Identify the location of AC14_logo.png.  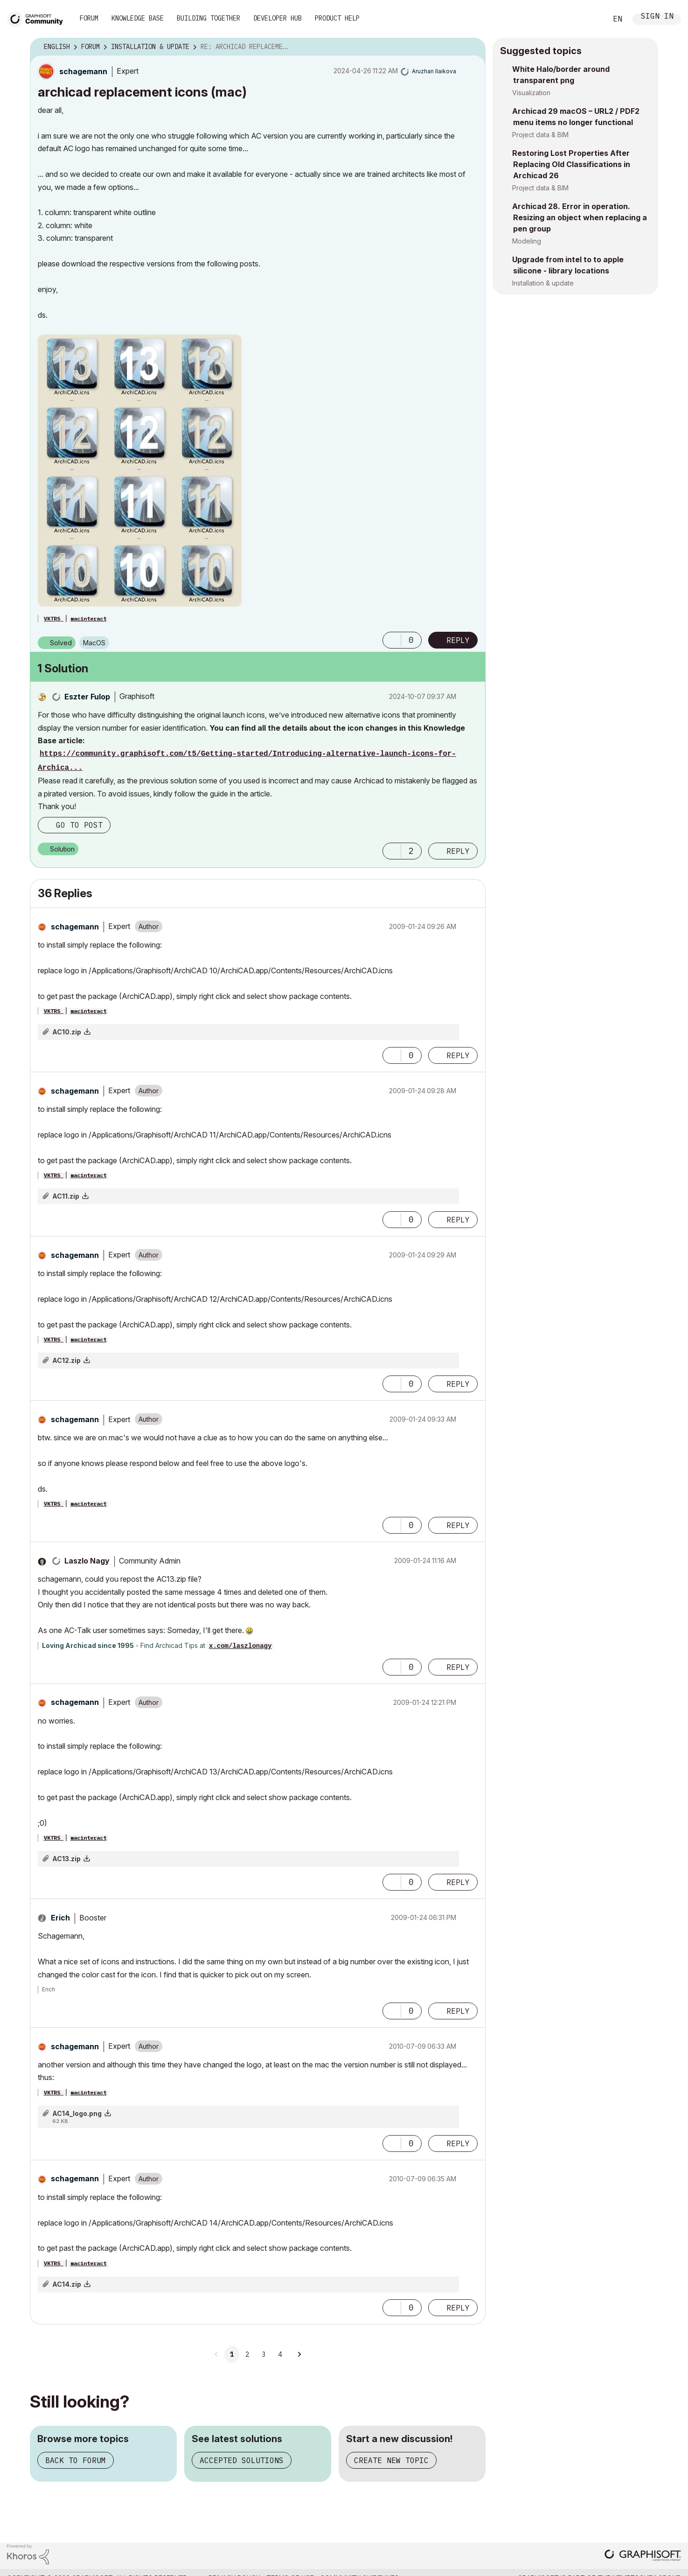
(77, 2113).